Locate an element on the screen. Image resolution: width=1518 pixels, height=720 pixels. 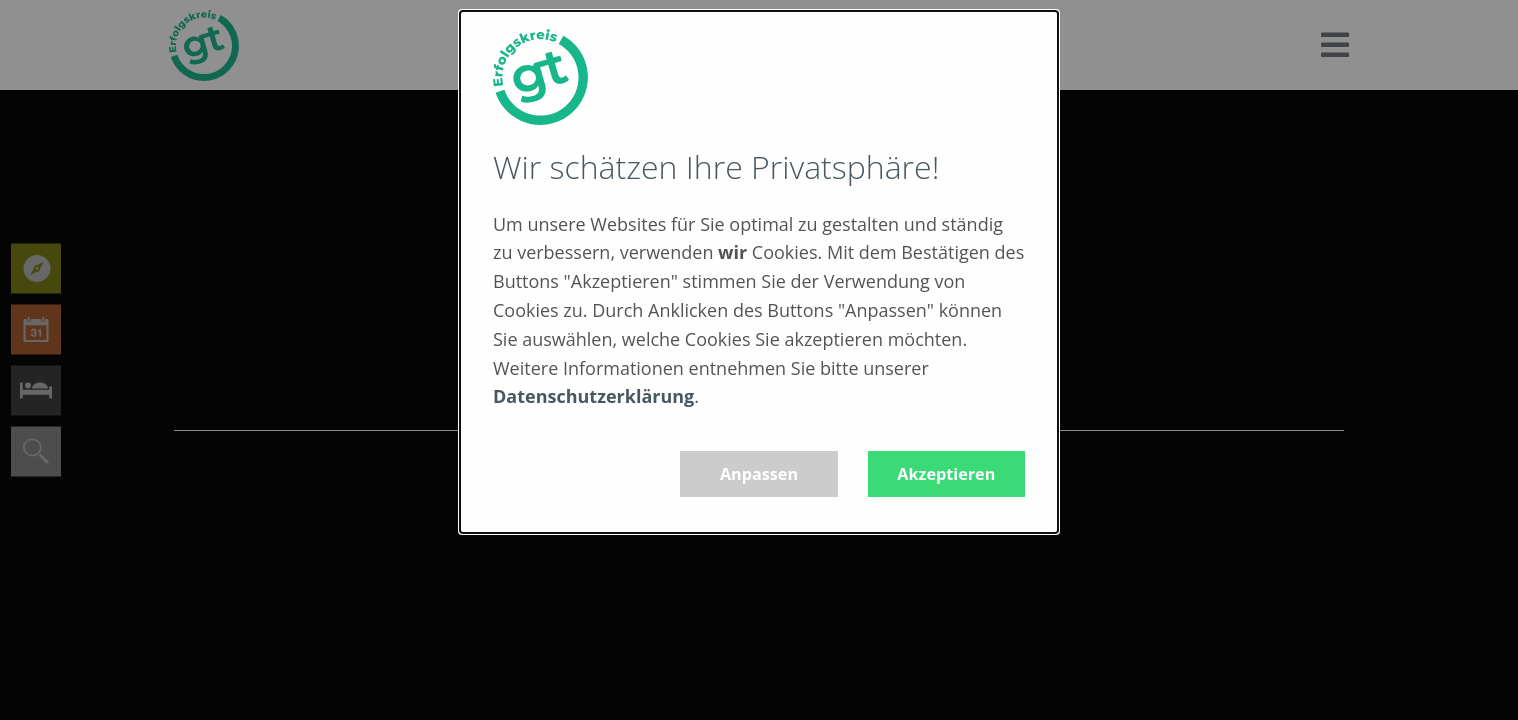
Akzeptieren is located at coordinates (946, 474).